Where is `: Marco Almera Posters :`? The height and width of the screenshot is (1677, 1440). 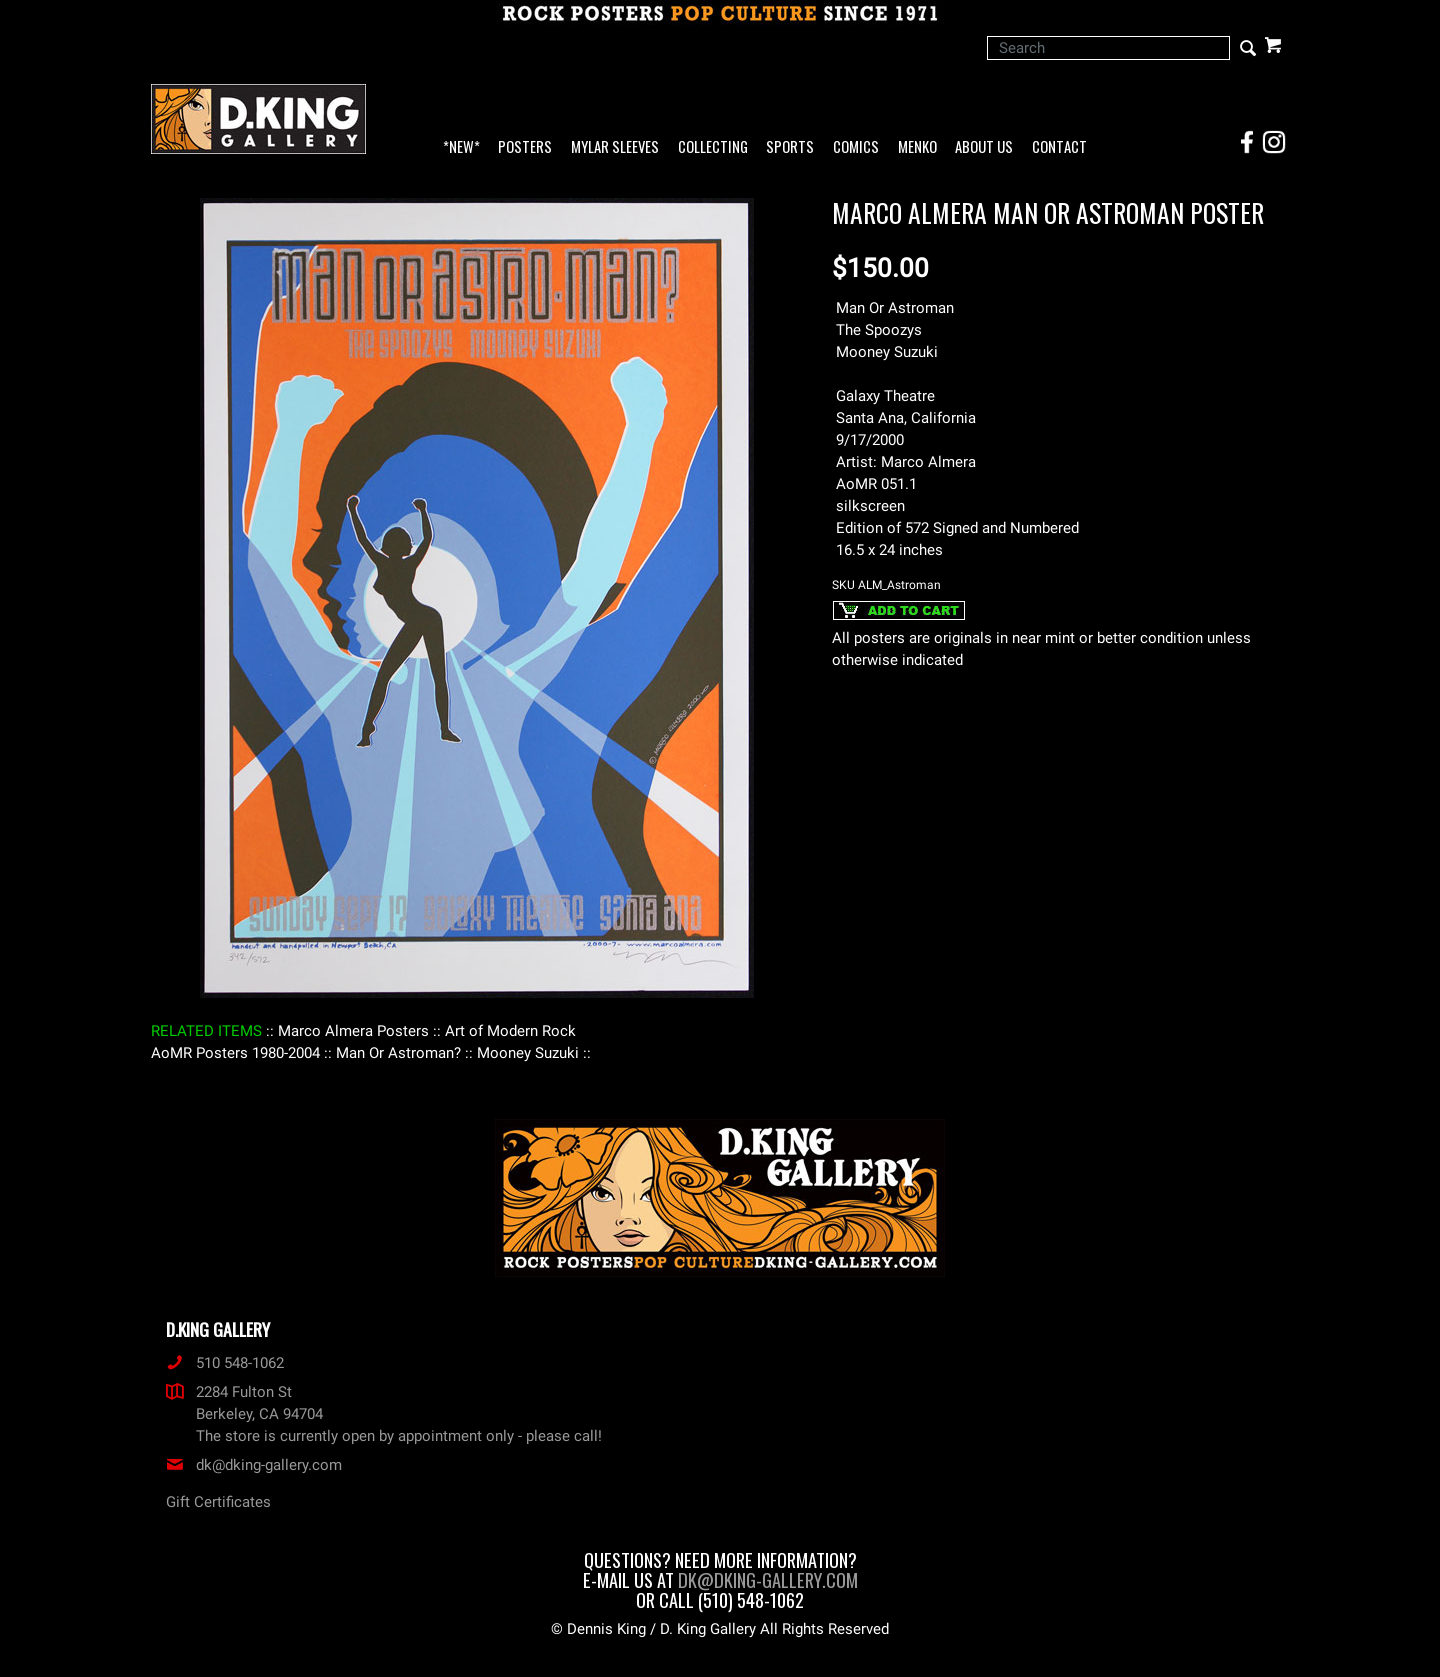
: Marco Almera Posters : is located at coordinates (353, 1031).